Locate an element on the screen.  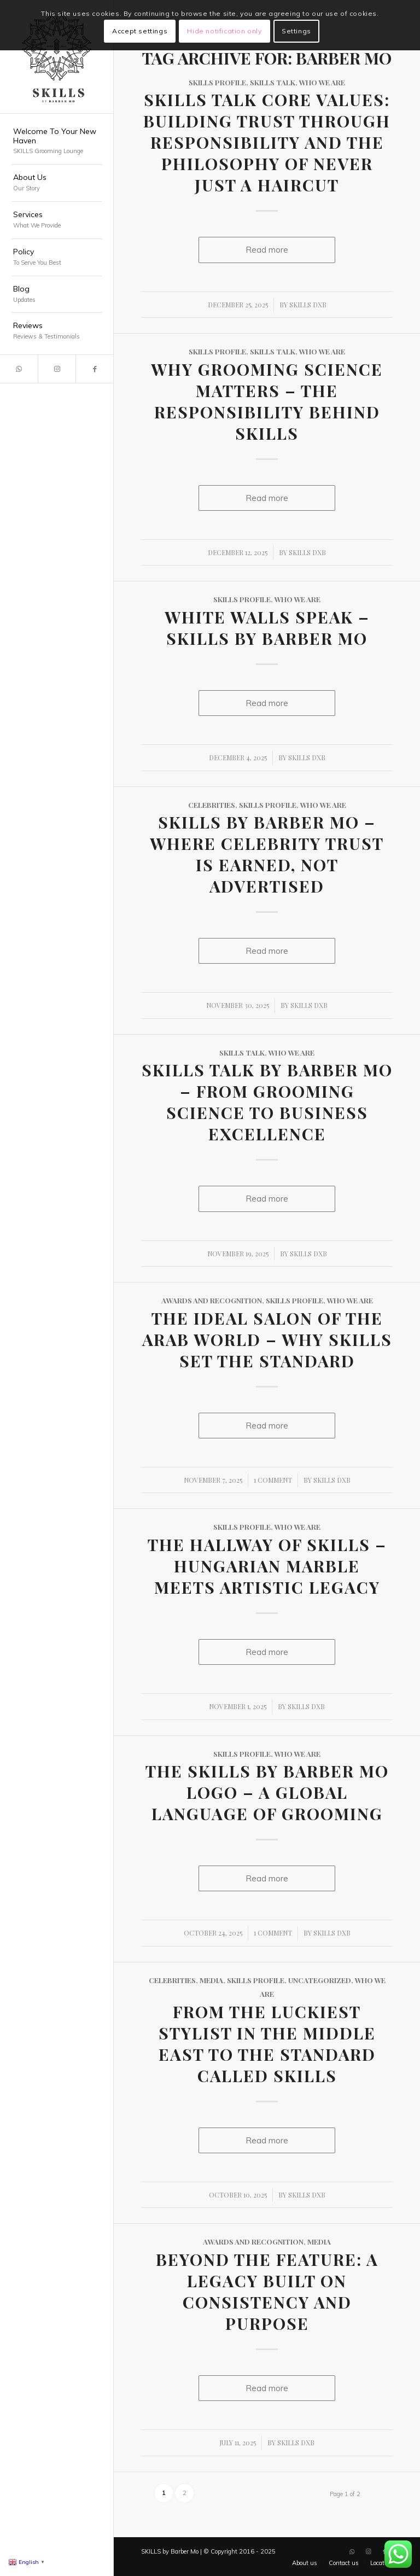
SKILLS DXB is located at coordinates (307, 304).